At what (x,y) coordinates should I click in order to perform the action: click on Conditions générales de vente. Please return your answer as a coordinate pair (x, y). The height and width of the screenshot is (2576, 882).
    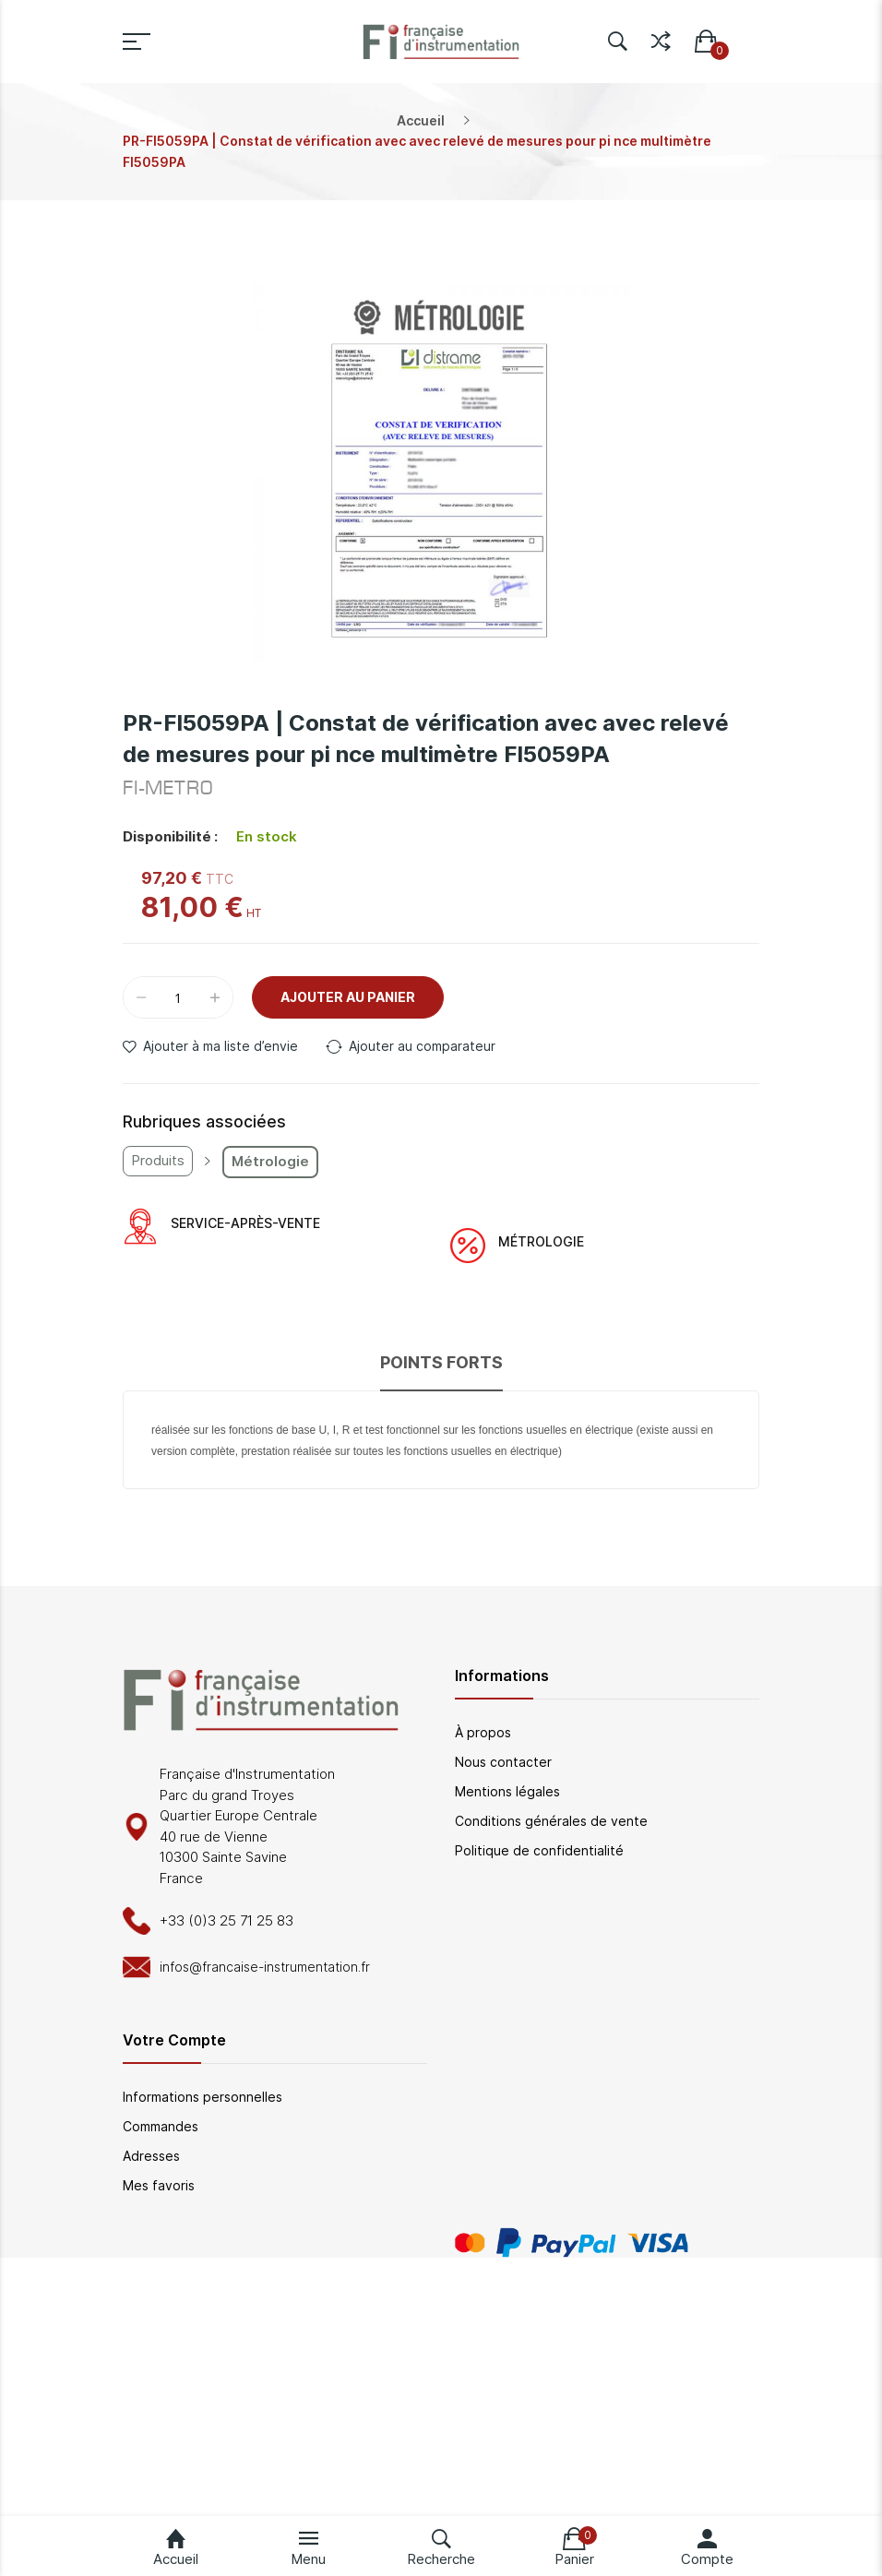
    Looking at the image, I should click on (551, 1821).